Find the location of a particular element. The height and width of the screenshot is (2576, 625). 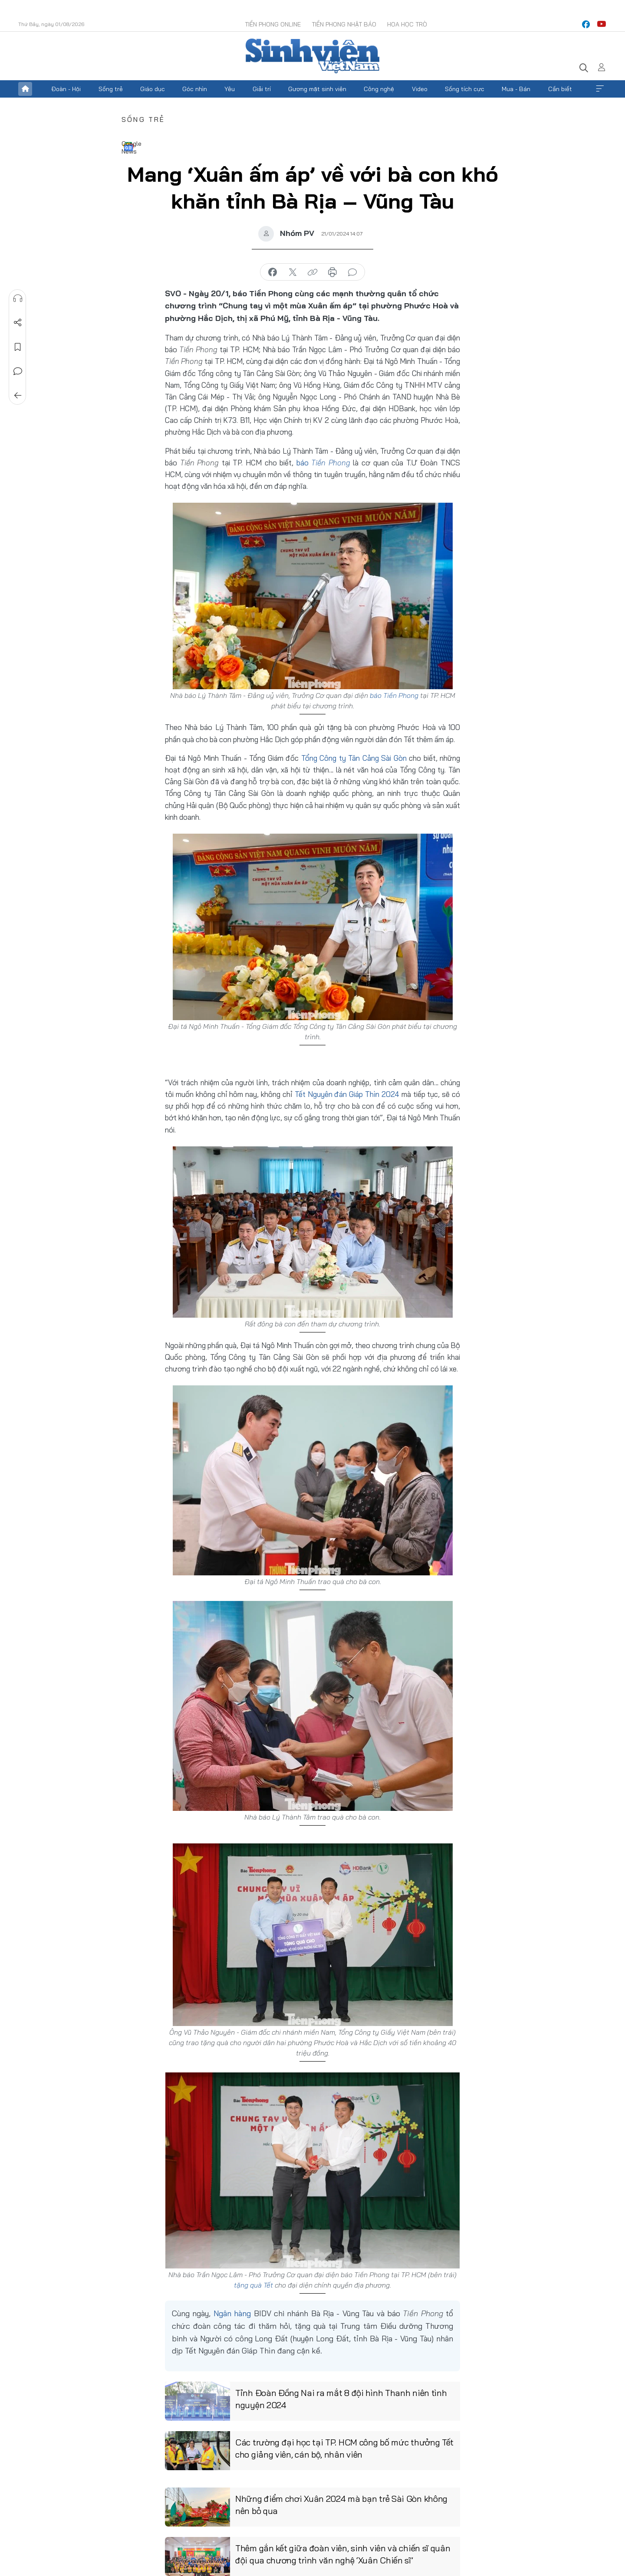

chia sẻ is located at coordinates (272, 272).